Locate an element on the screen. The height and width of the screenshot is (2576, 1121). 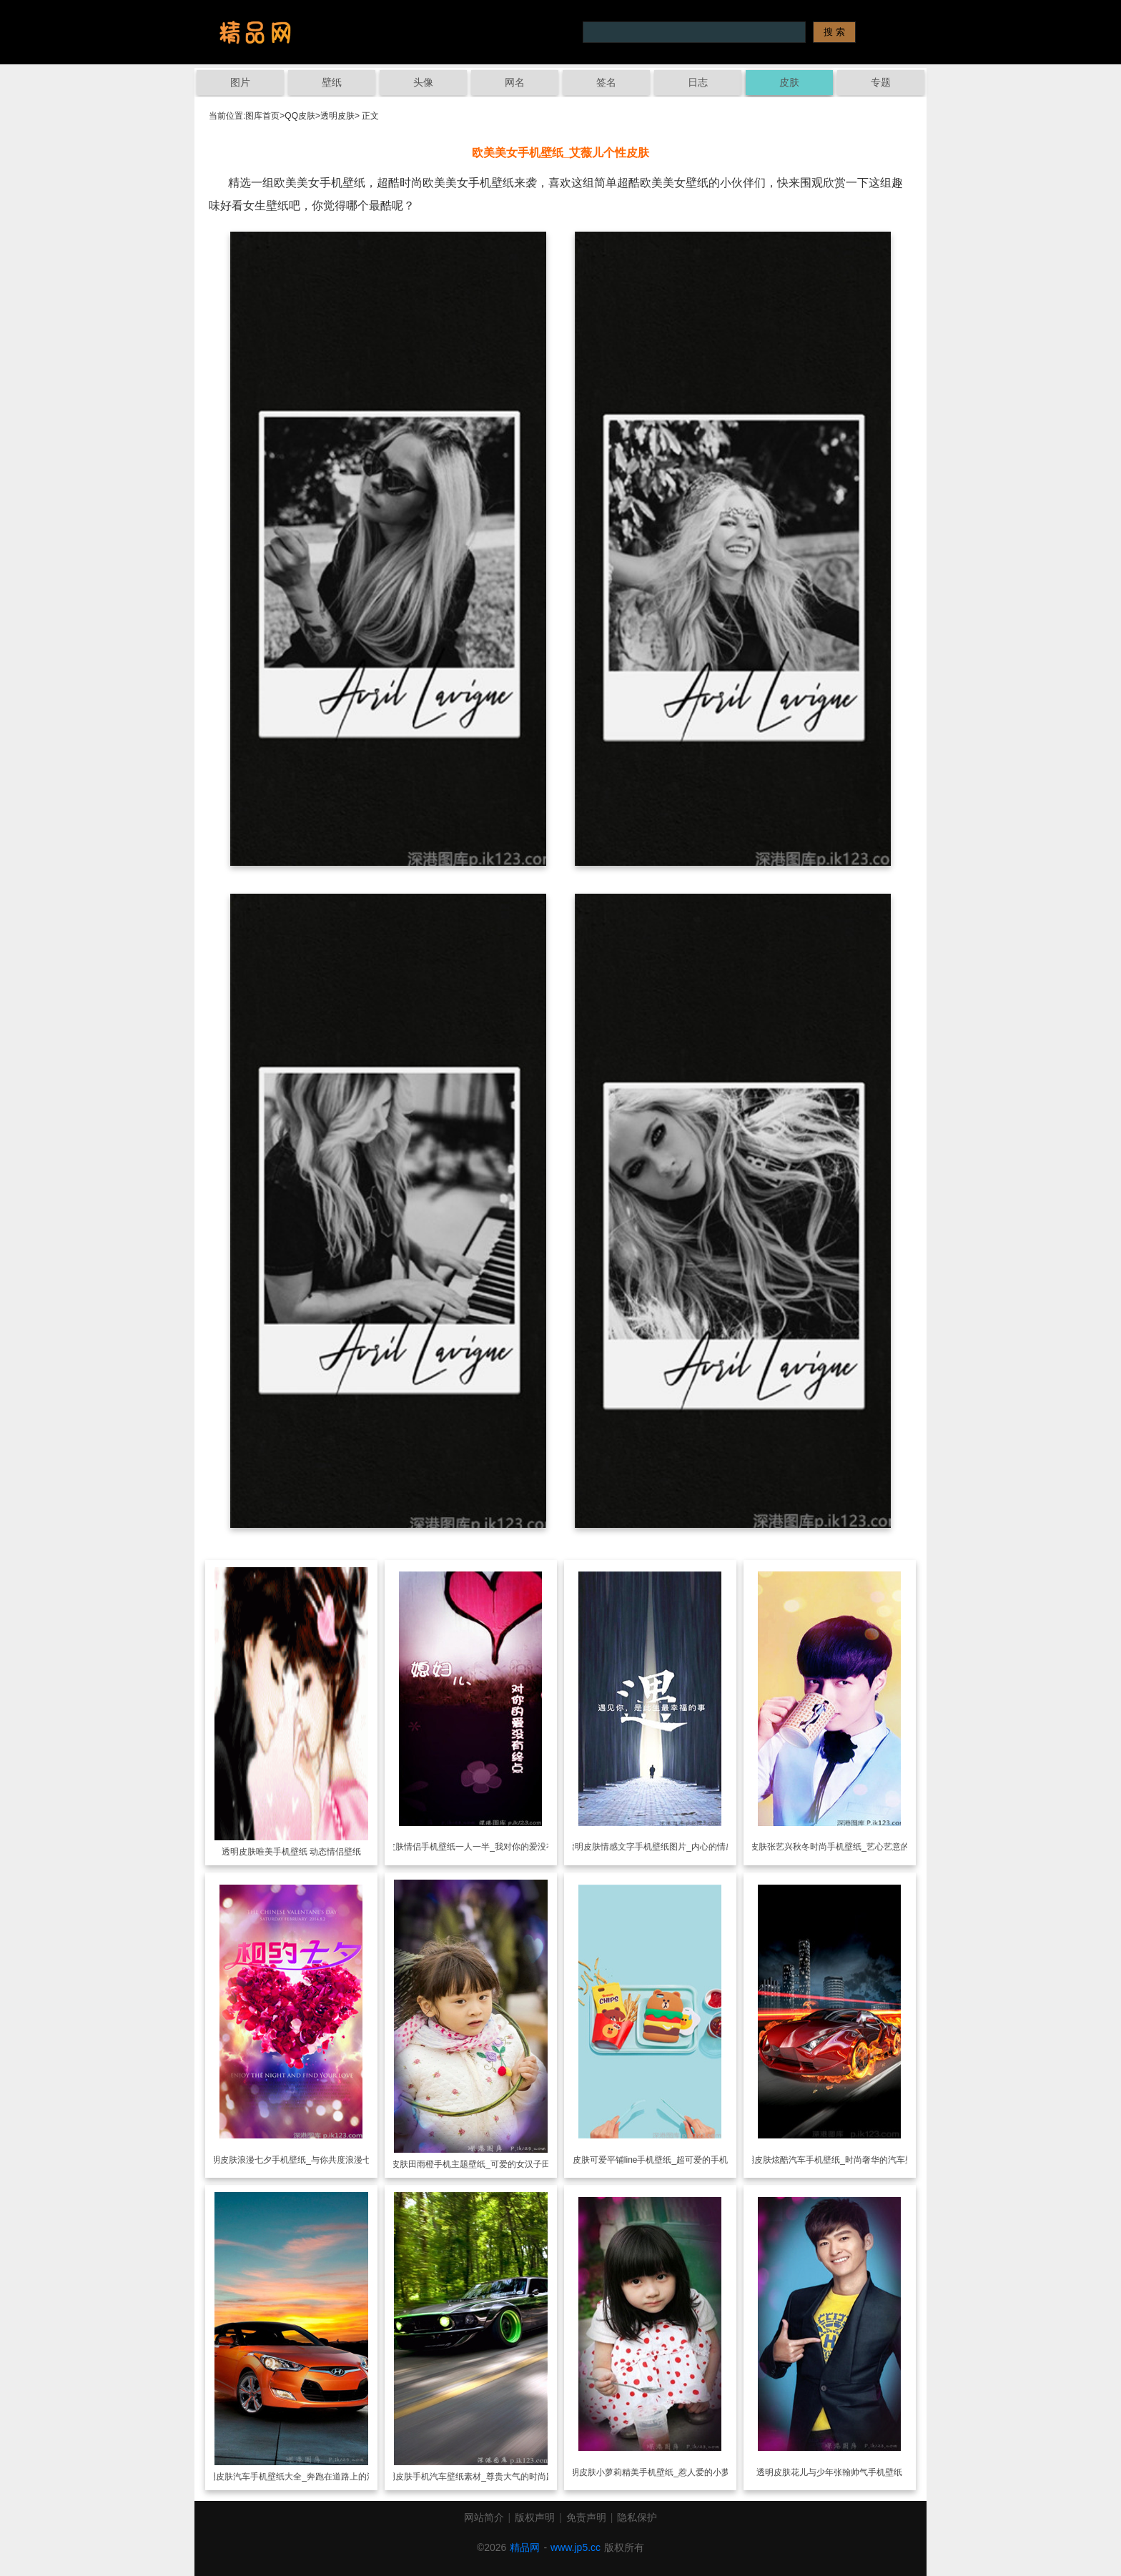
小萝莉精美手机壁纸_惹人爱的小萝莉 is located at coordinates (667, 2472).